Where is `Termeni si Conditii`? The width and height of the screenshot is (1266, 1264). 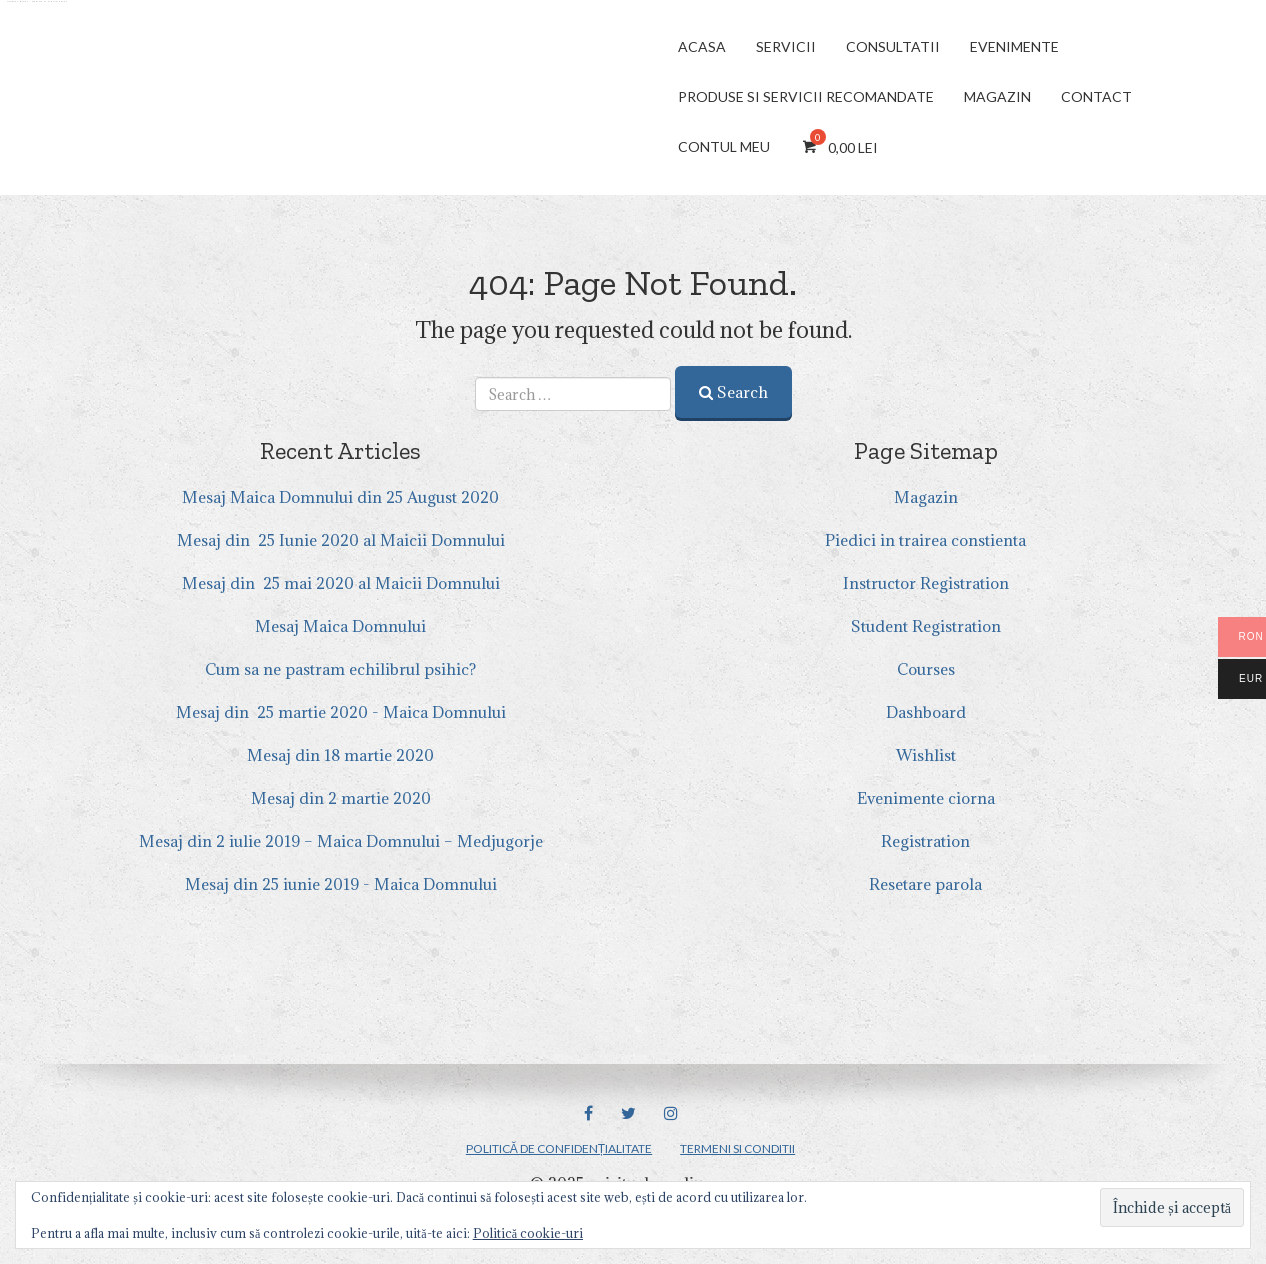 Termeni si Conditii is located at coordinates (737, 1148).